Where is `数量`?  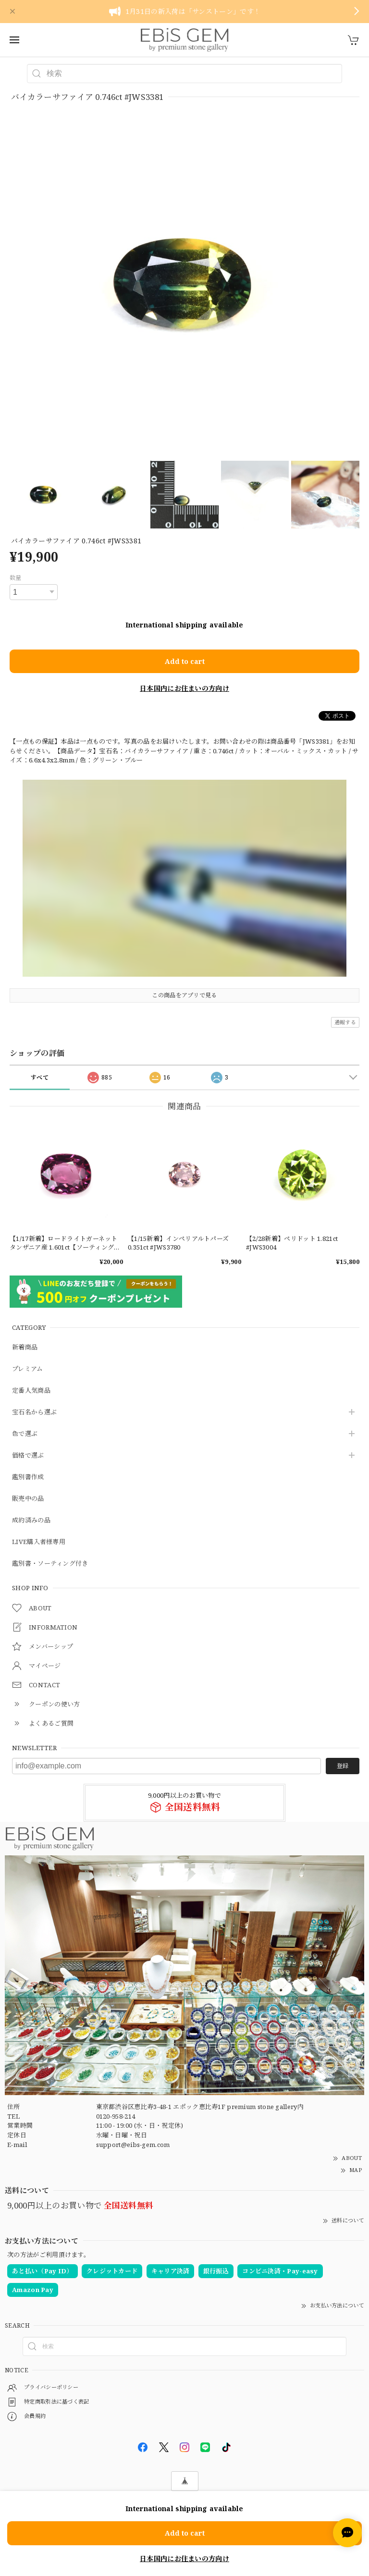 数量 is located at coordinates (16, 578).